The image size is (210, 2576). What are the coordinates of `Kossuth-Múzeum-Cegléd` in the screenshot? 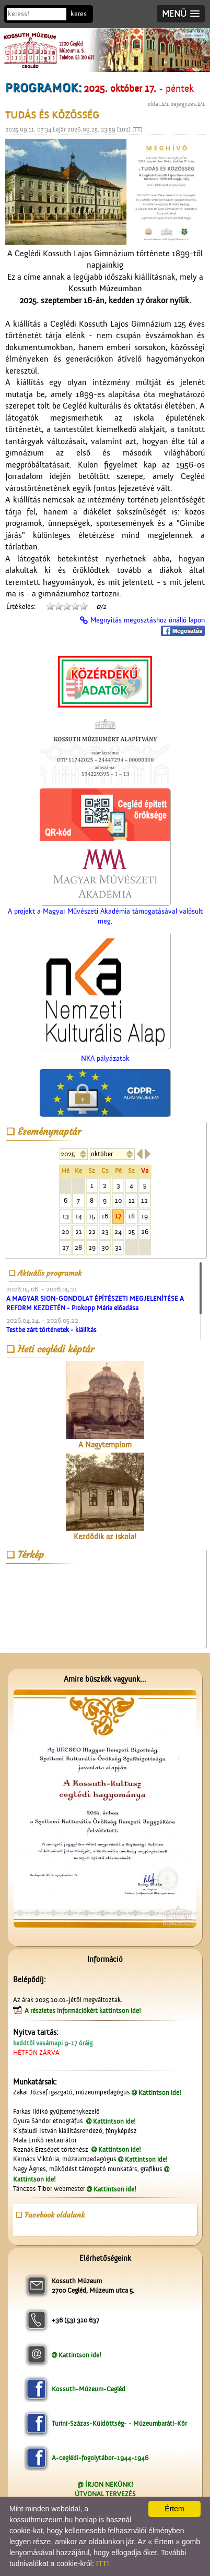 It's located at (88, 2389).